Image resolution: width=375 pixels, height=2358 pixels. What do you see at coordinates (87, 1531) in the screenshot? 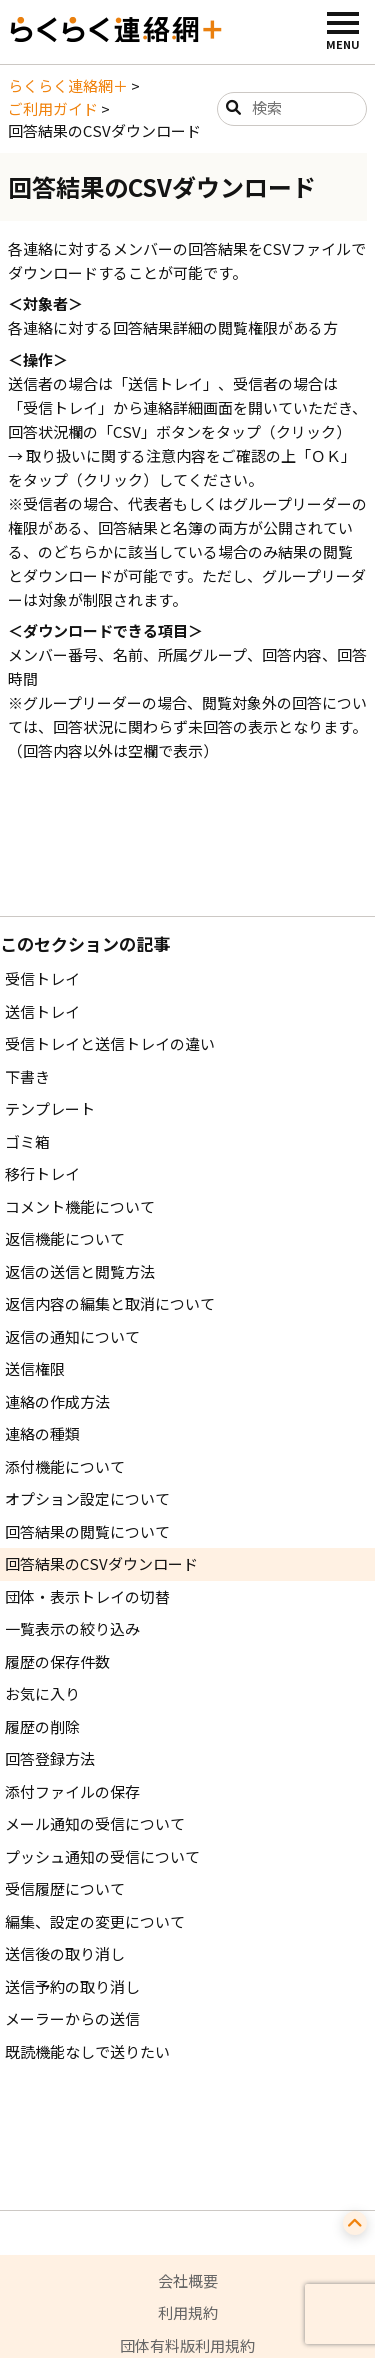
I see `回答結果の閲覧について` at bounding box center [87, 1531].